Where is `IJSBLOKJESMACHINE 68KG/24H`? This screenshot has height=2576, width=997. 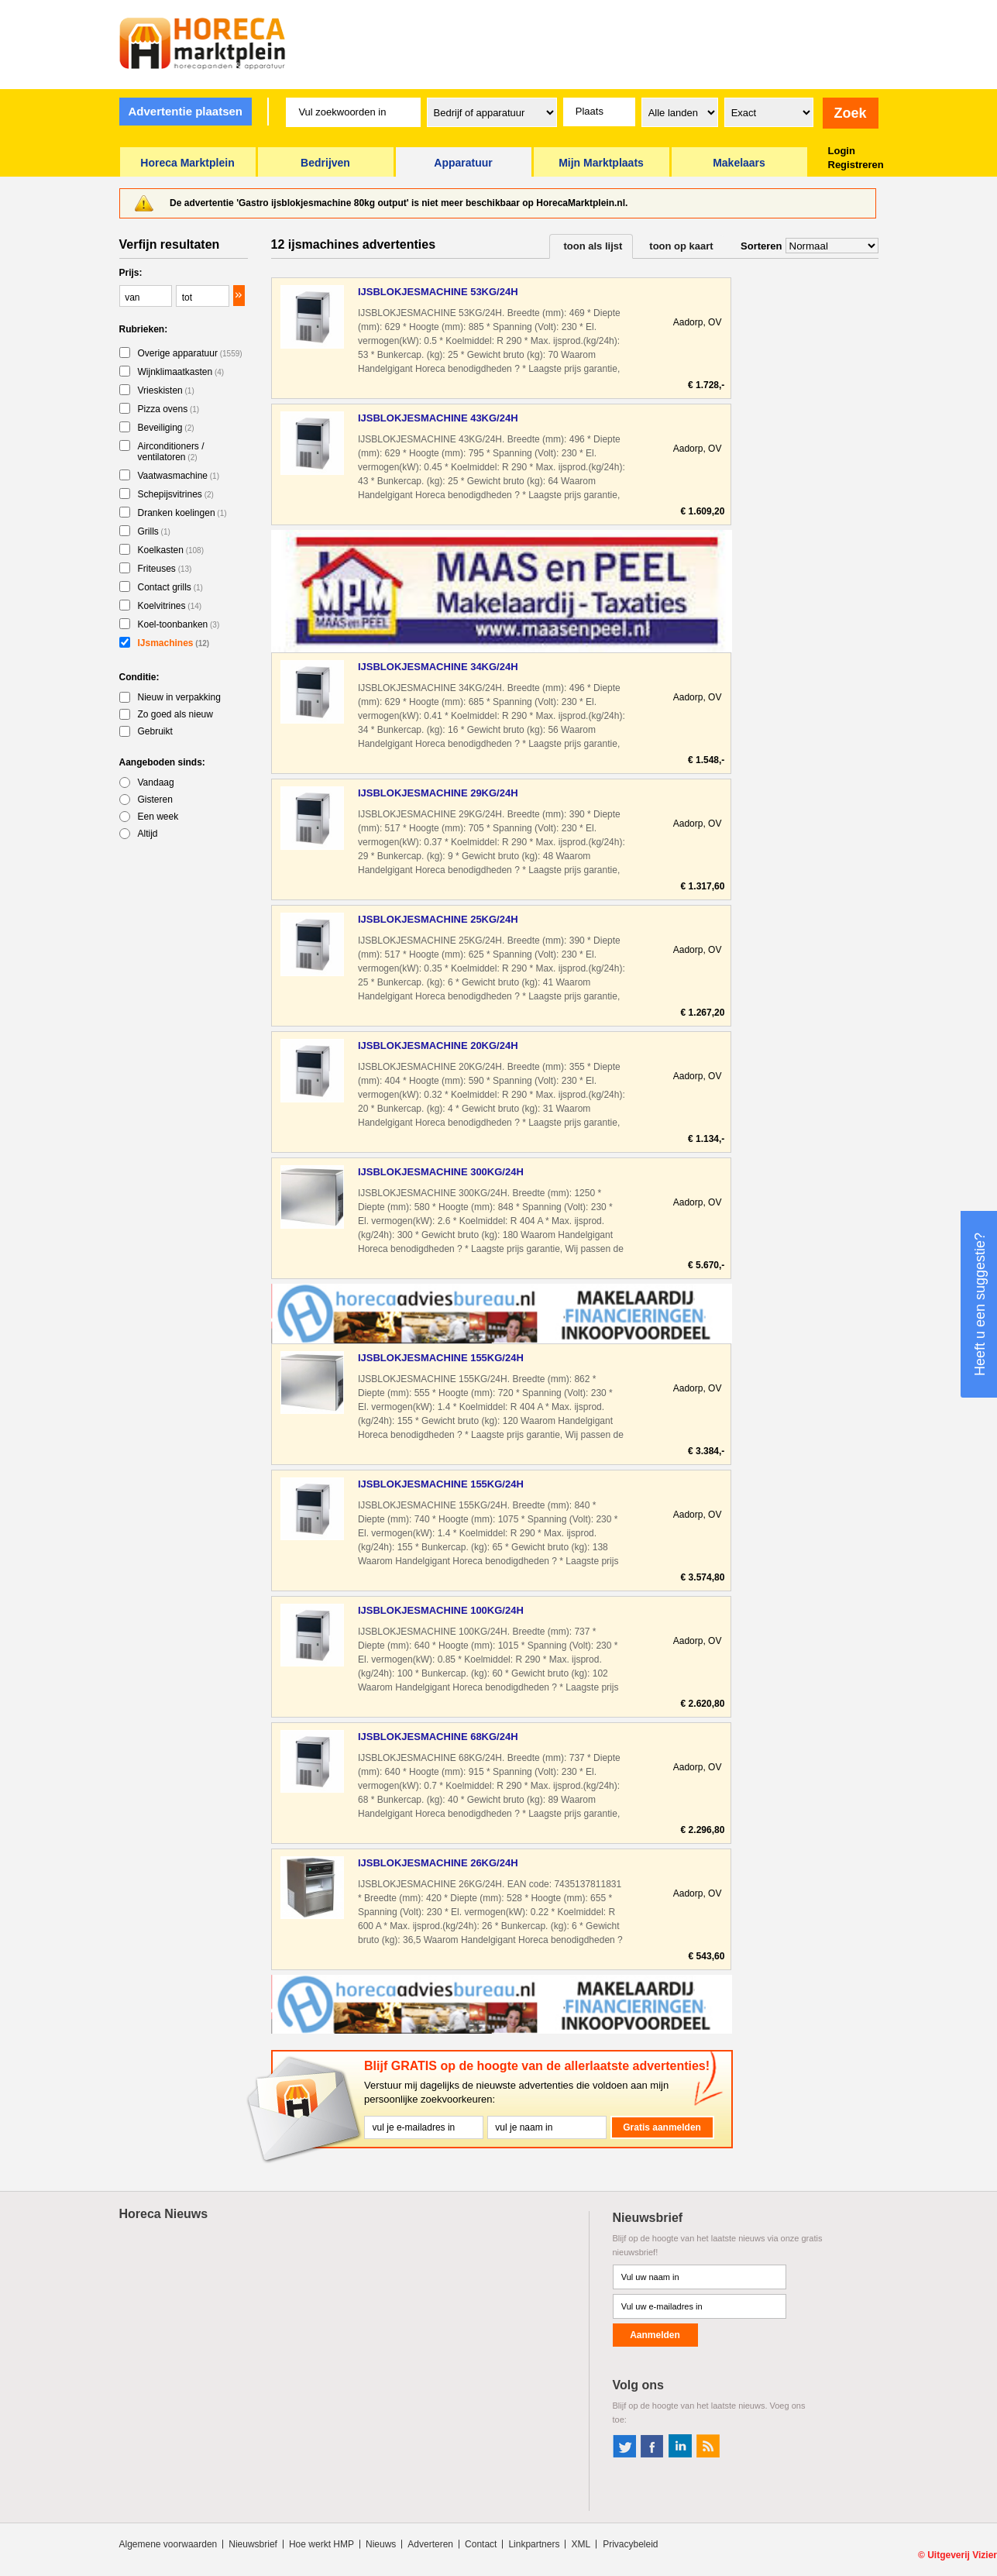 IJSBLOKJESMACHINE 68KG/24H is located at coordinates (438, 1736).